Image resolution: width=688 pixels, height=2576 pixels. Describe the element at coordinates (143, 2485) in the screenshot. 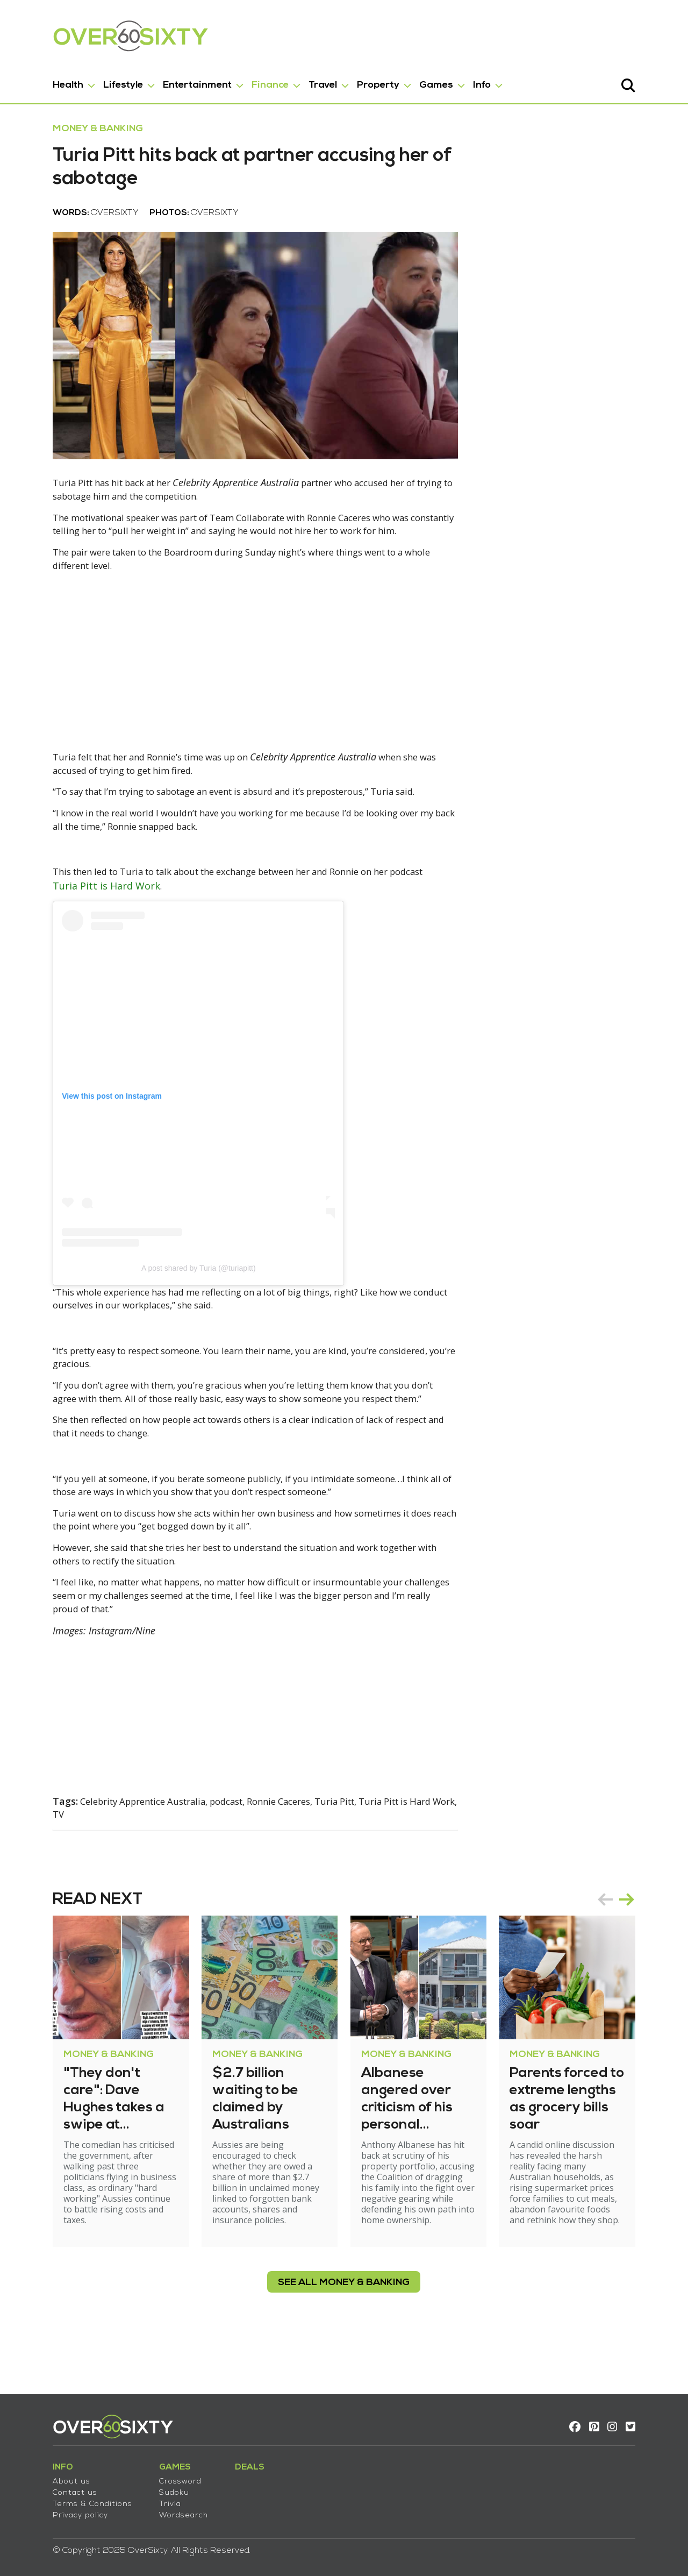

I see `Sudoku` at that location.